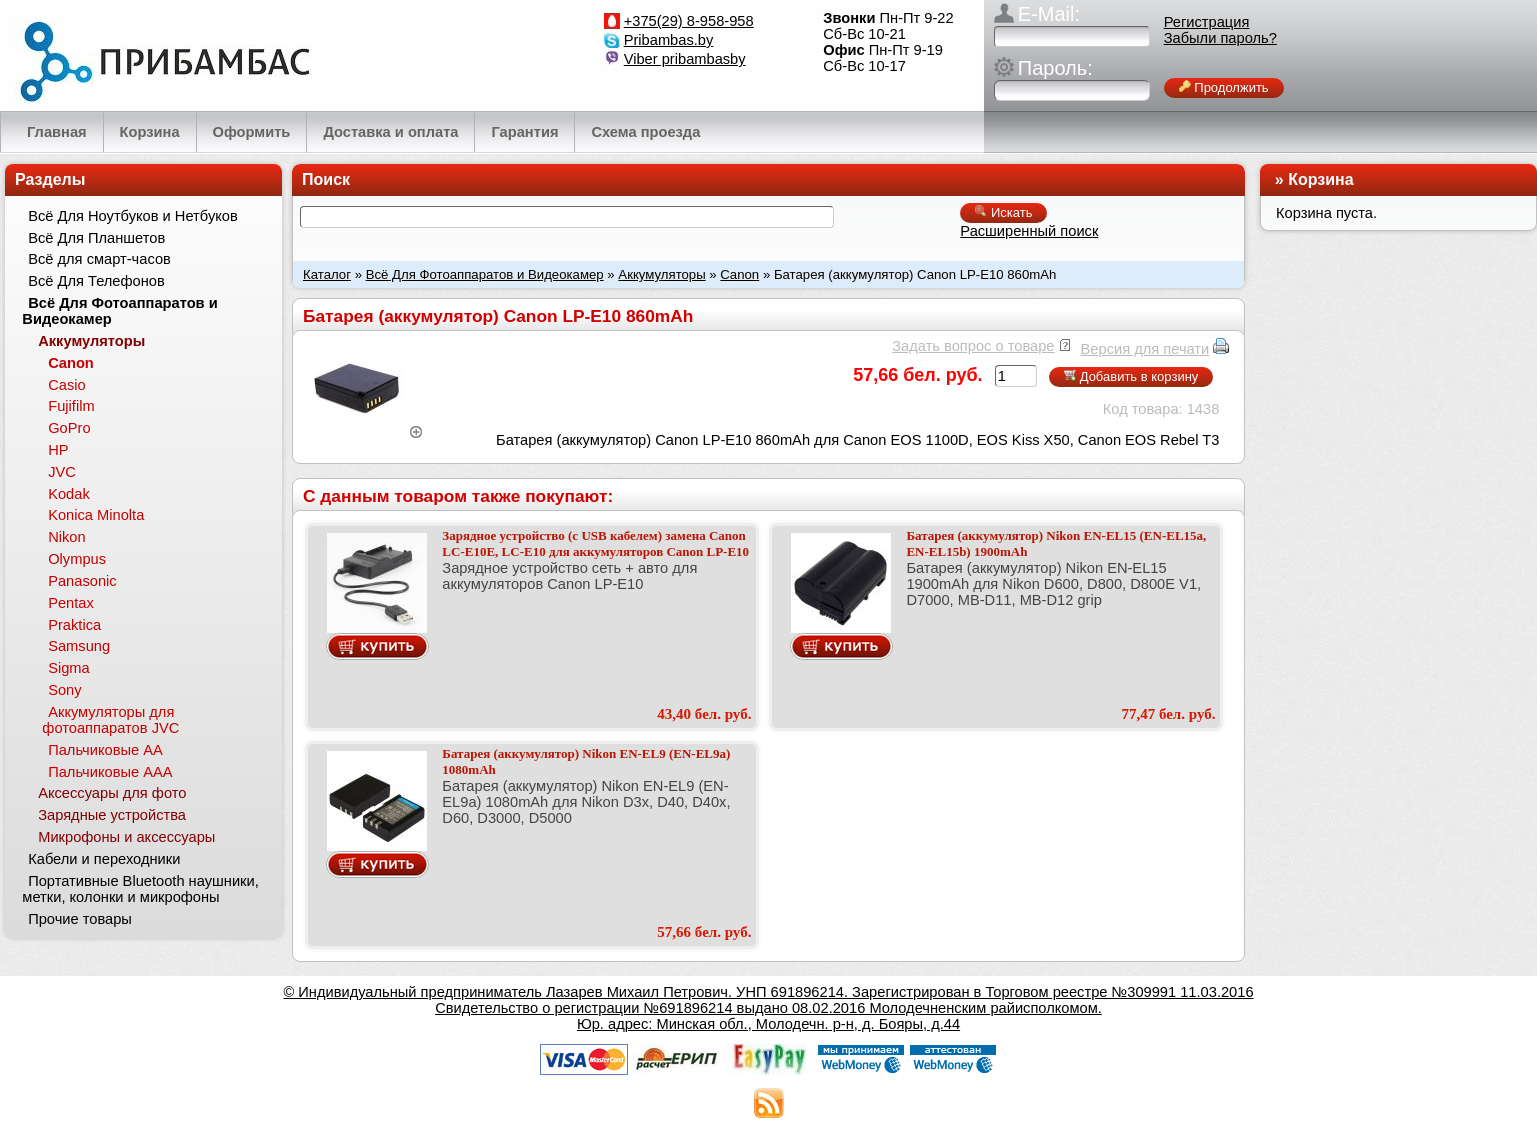 The width and height of the screenshot is (1537, 1123). I want to click on Искать, so click(1003, 212).